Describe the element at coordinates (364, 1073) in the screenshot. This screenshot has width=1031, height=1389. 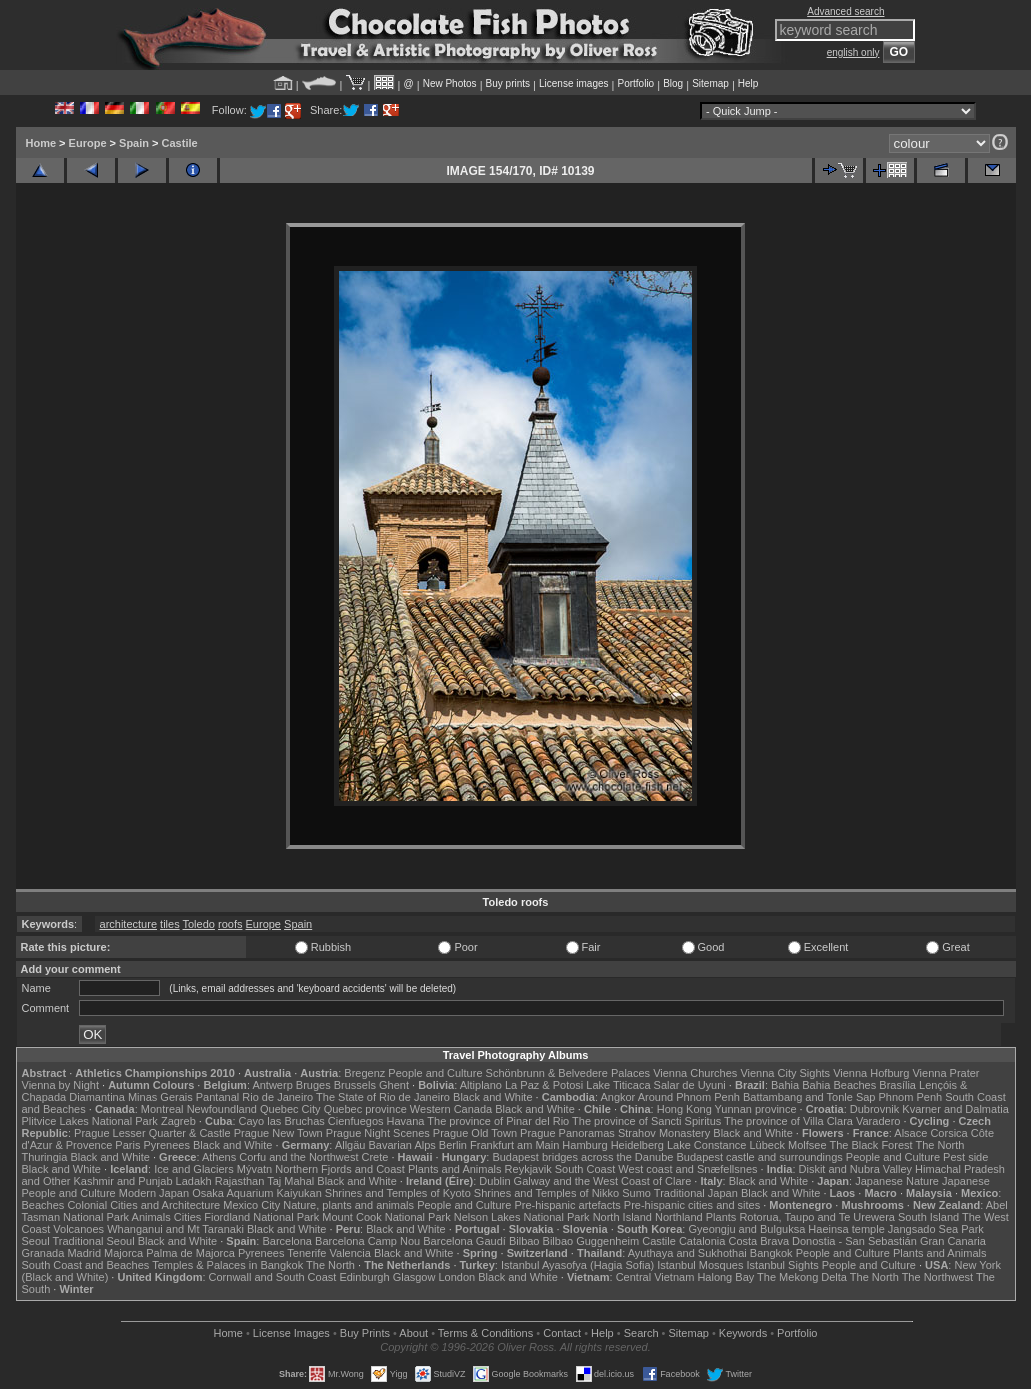
I see `Bregenz` at that location.